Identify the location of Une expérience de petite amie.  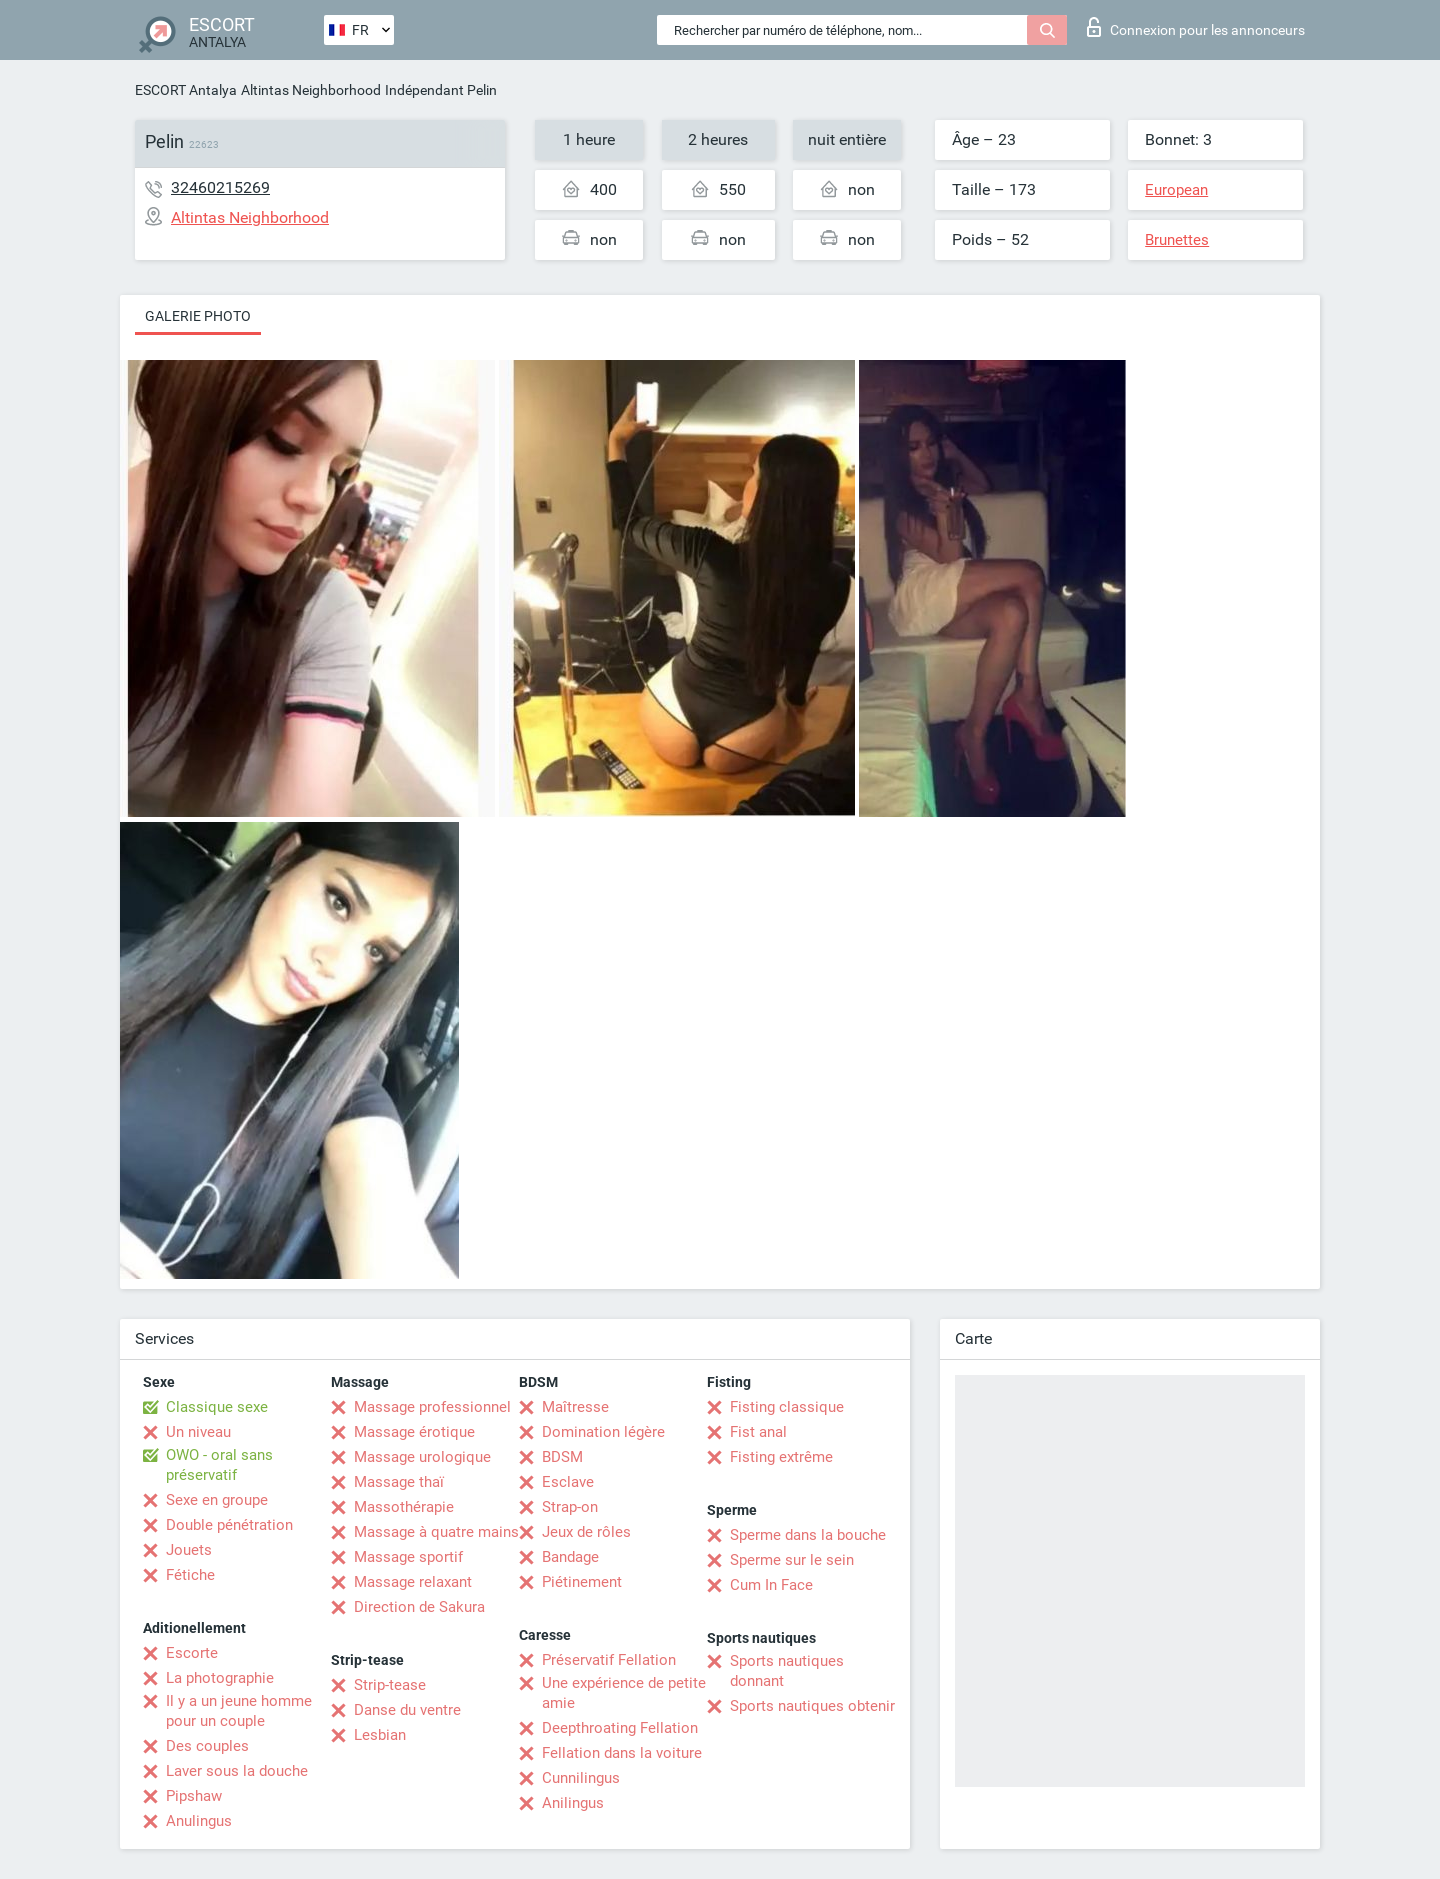
(624, 1693).